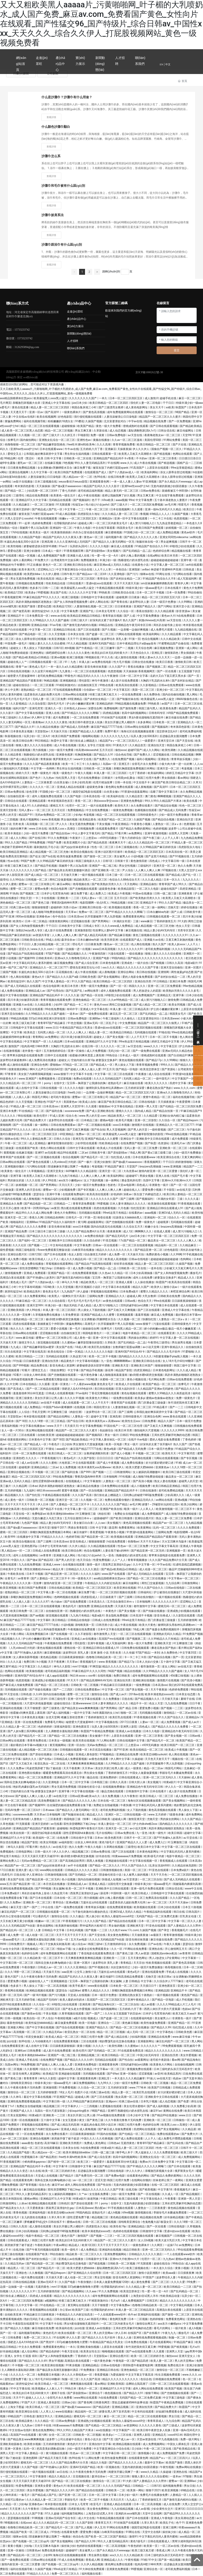  I want to click on 91国在线产, so click(111, 1425).